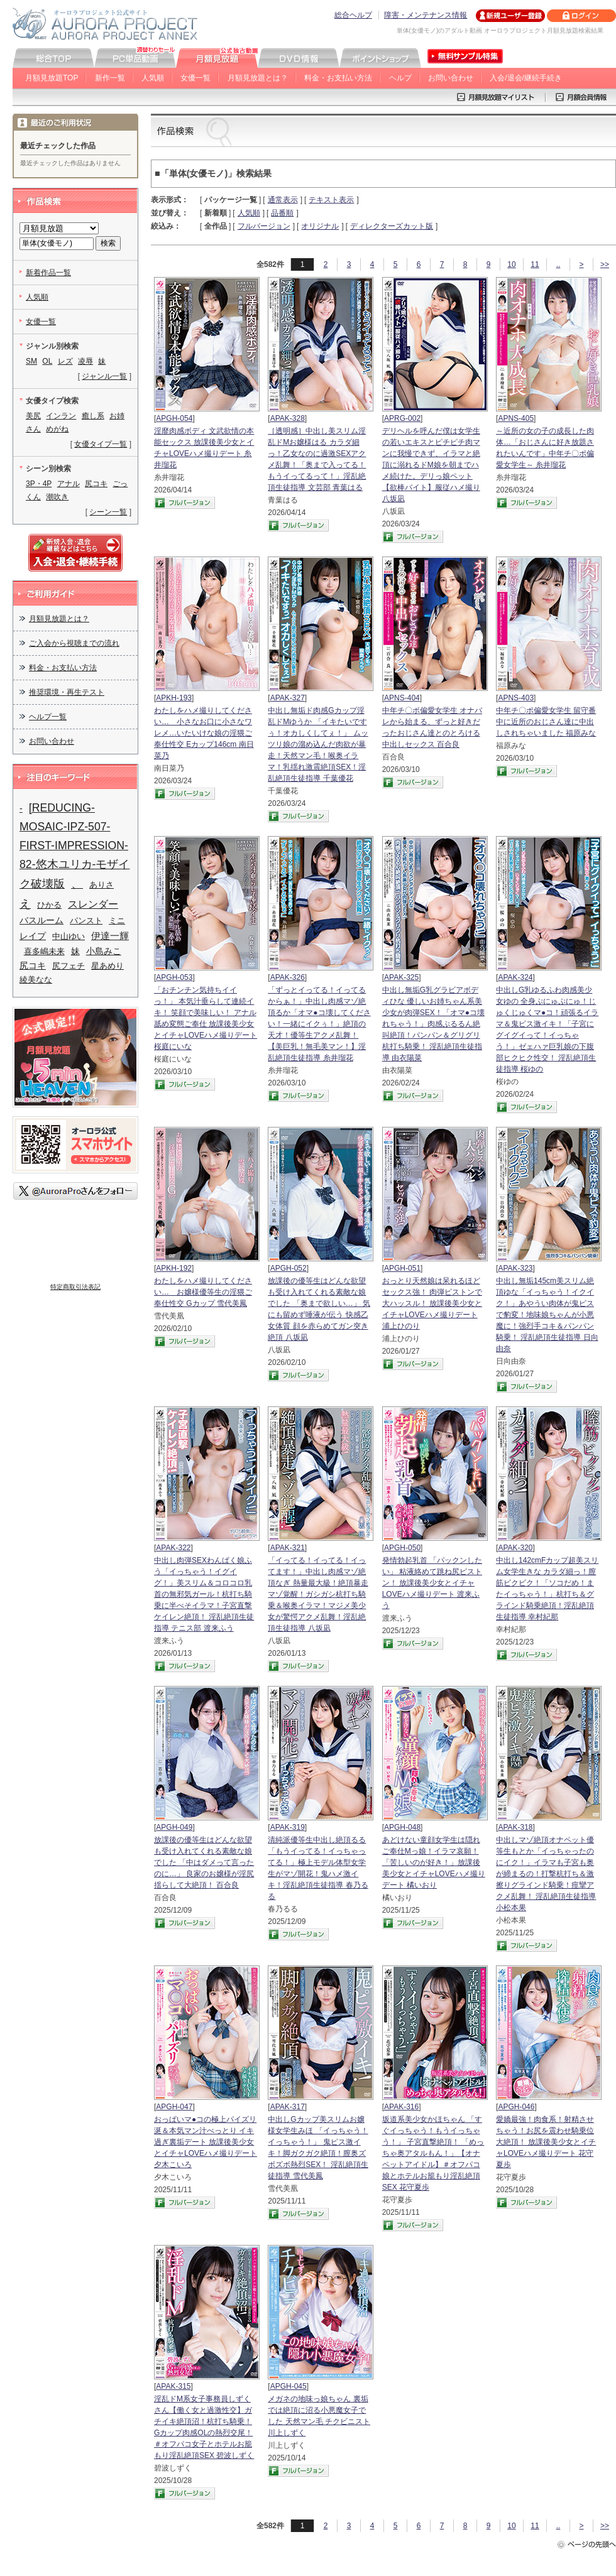  Describe the element at coordinates (65, 361) in the screenshot. I see `レズ` at that location.